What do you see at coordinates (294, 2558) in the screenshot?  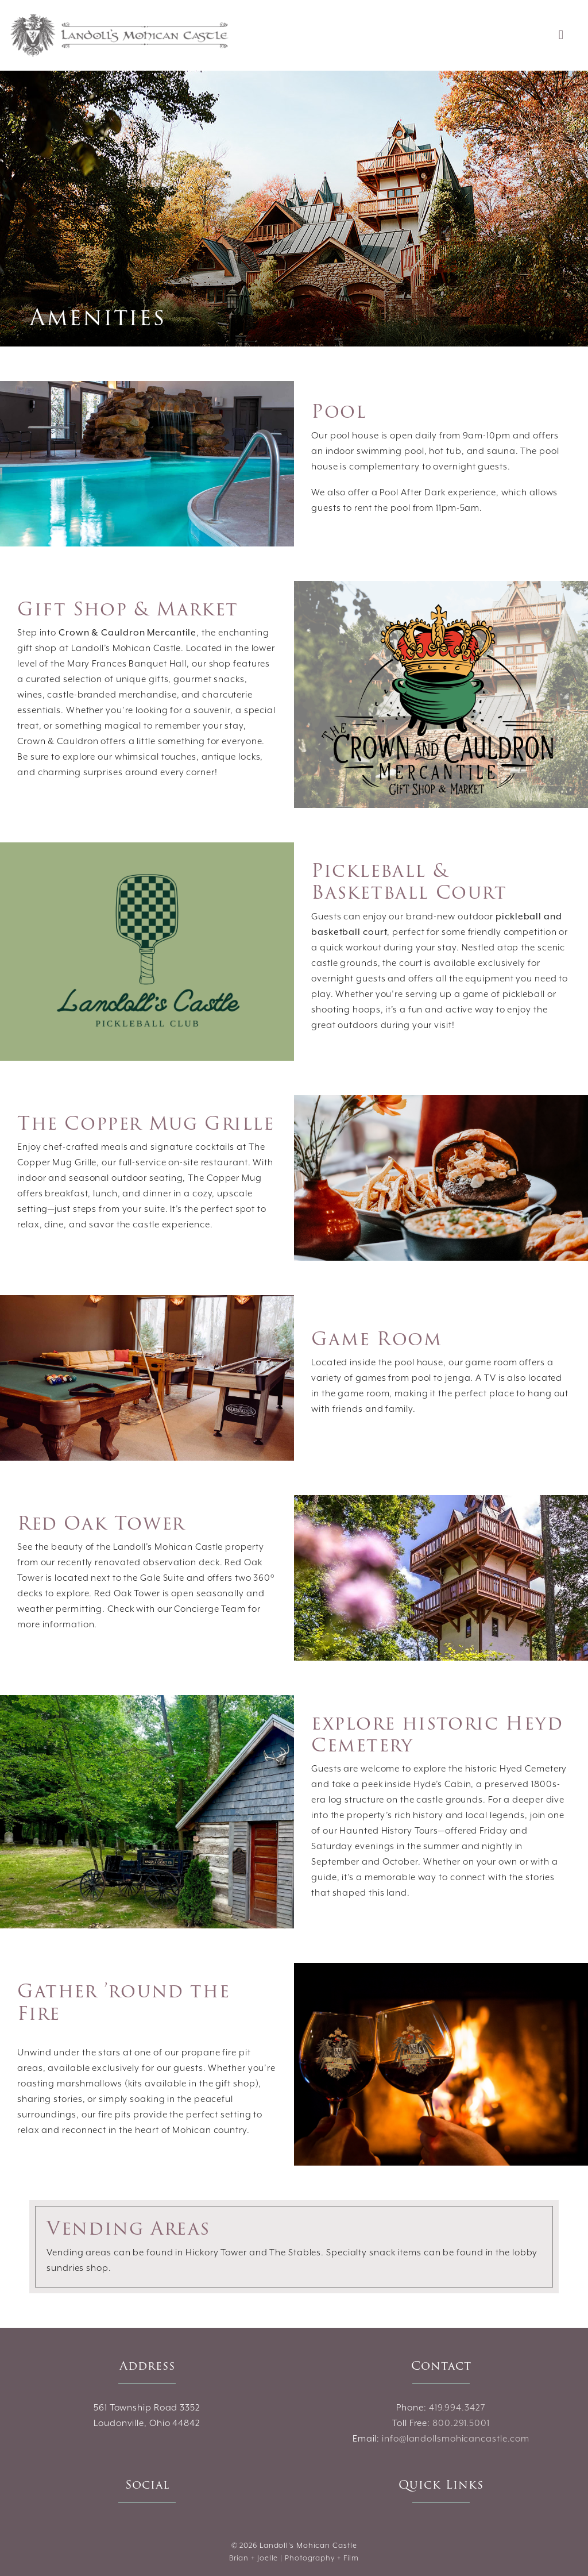 I see `Brian + Joelle | Photography + Film` at bounding box center [294, 2558].